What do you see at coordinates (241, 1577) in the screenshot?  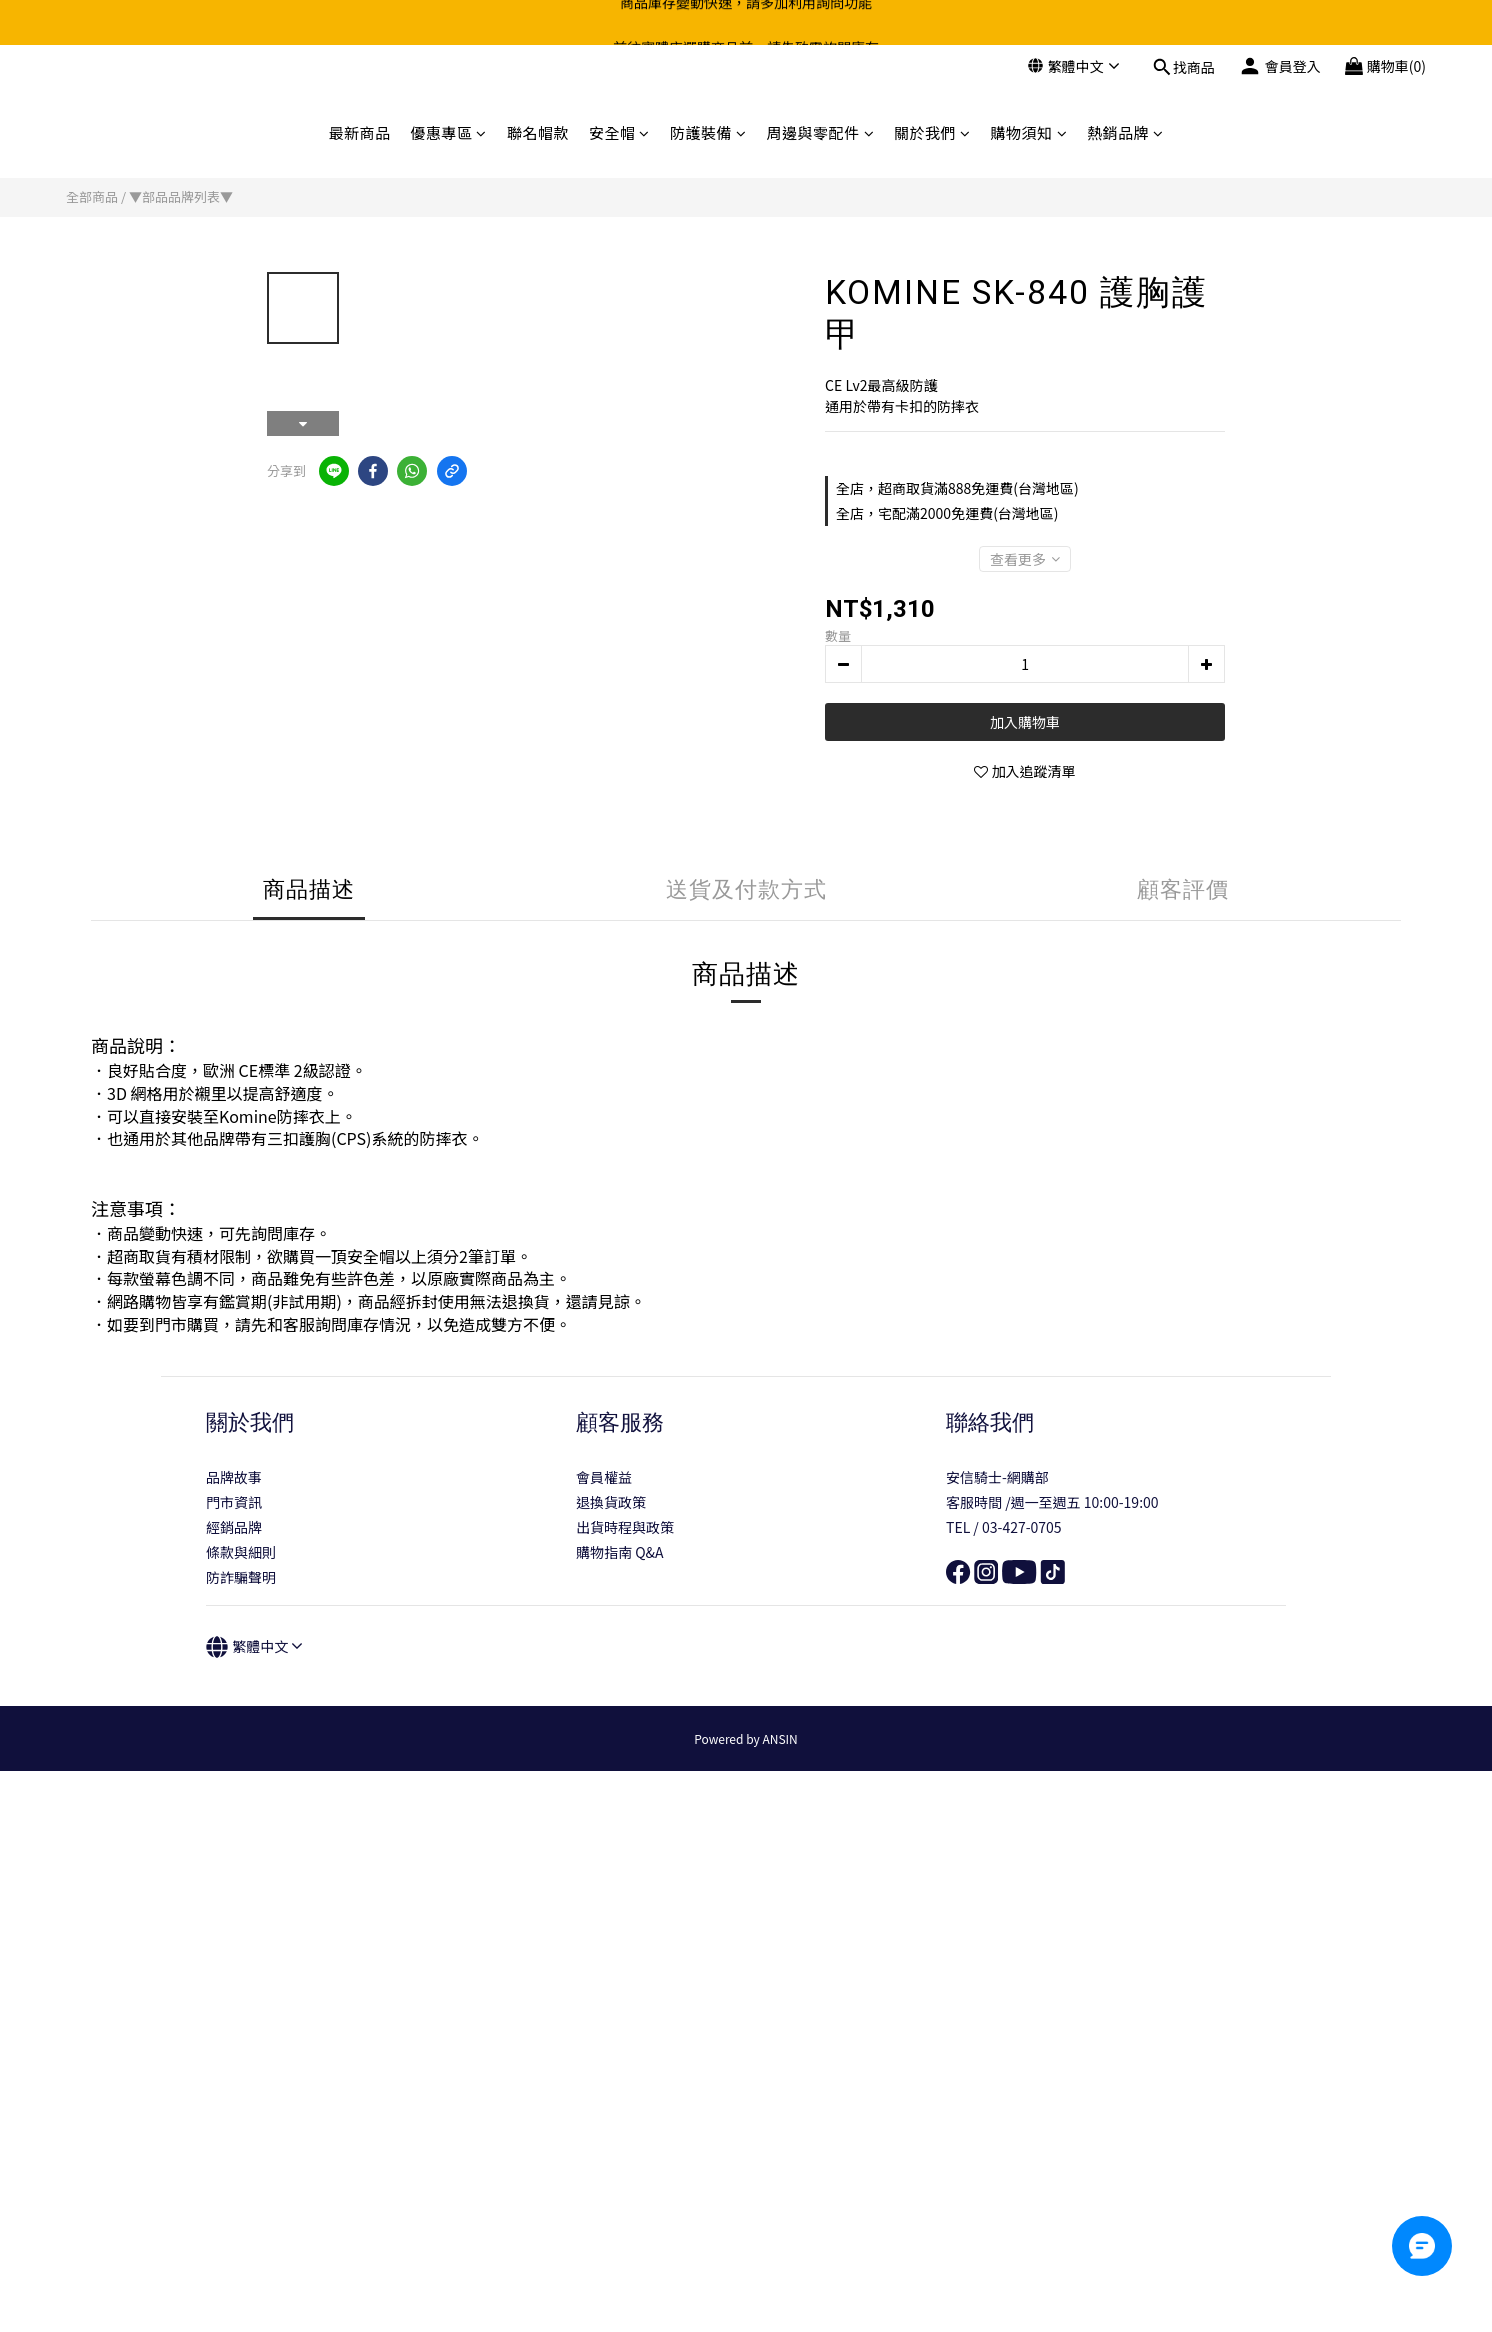 I see `防詐騙聲明` at bounding box center [241, 1577].